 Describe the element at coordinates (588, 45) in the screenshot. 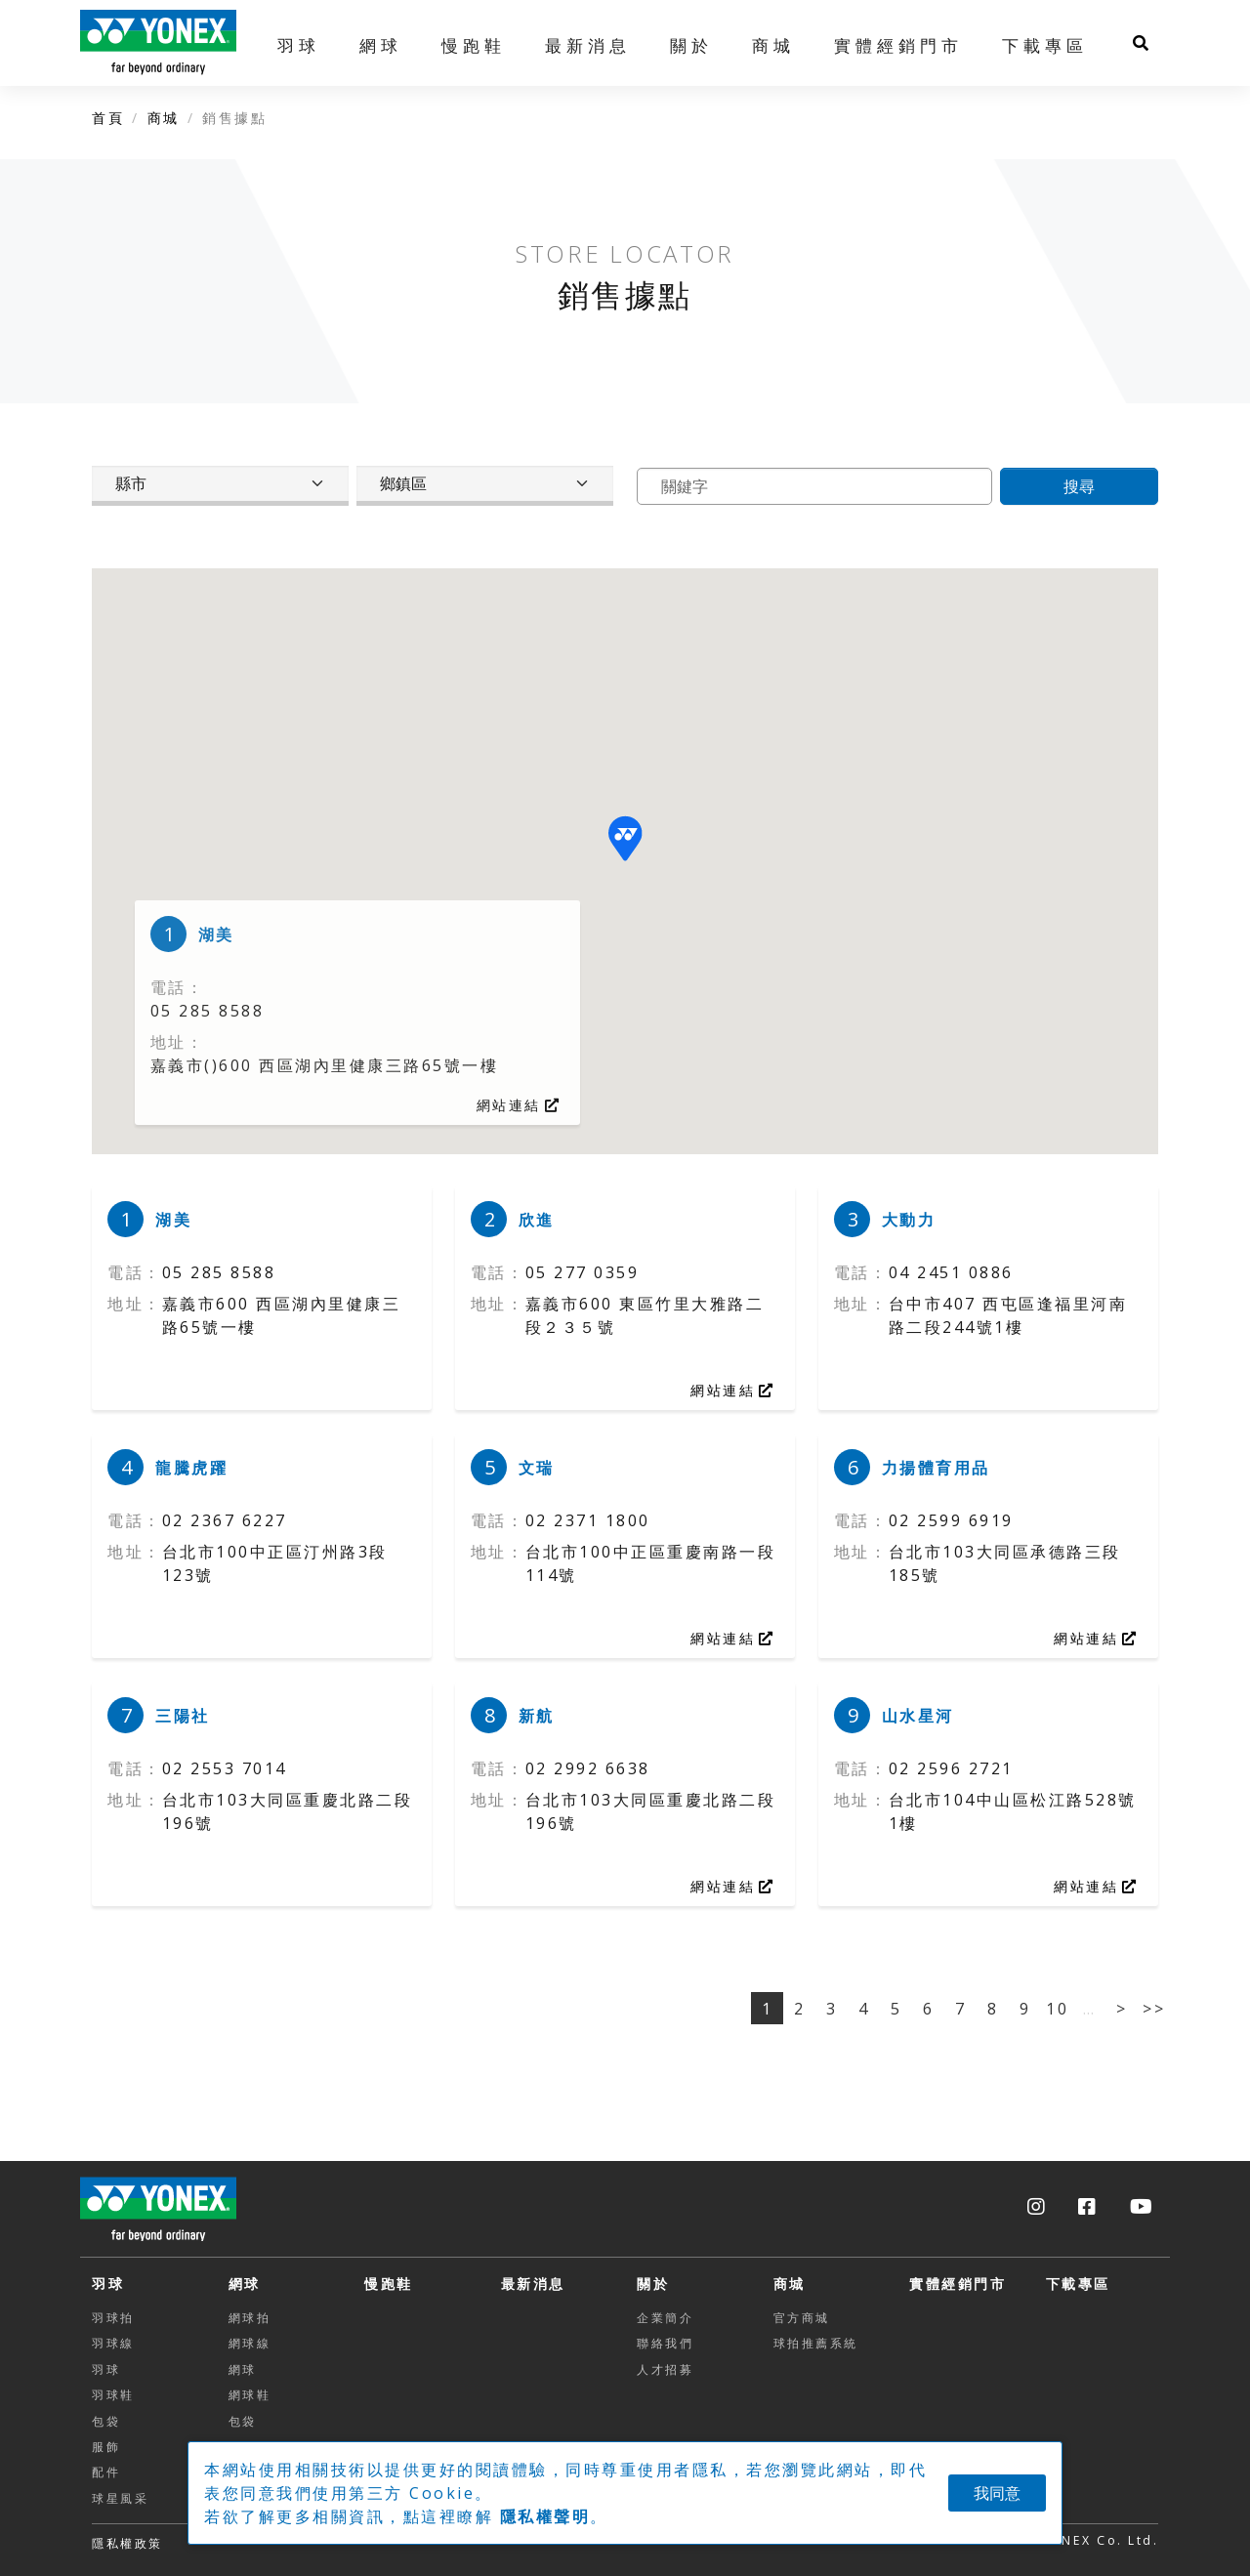

I see `最新消息` at that location.